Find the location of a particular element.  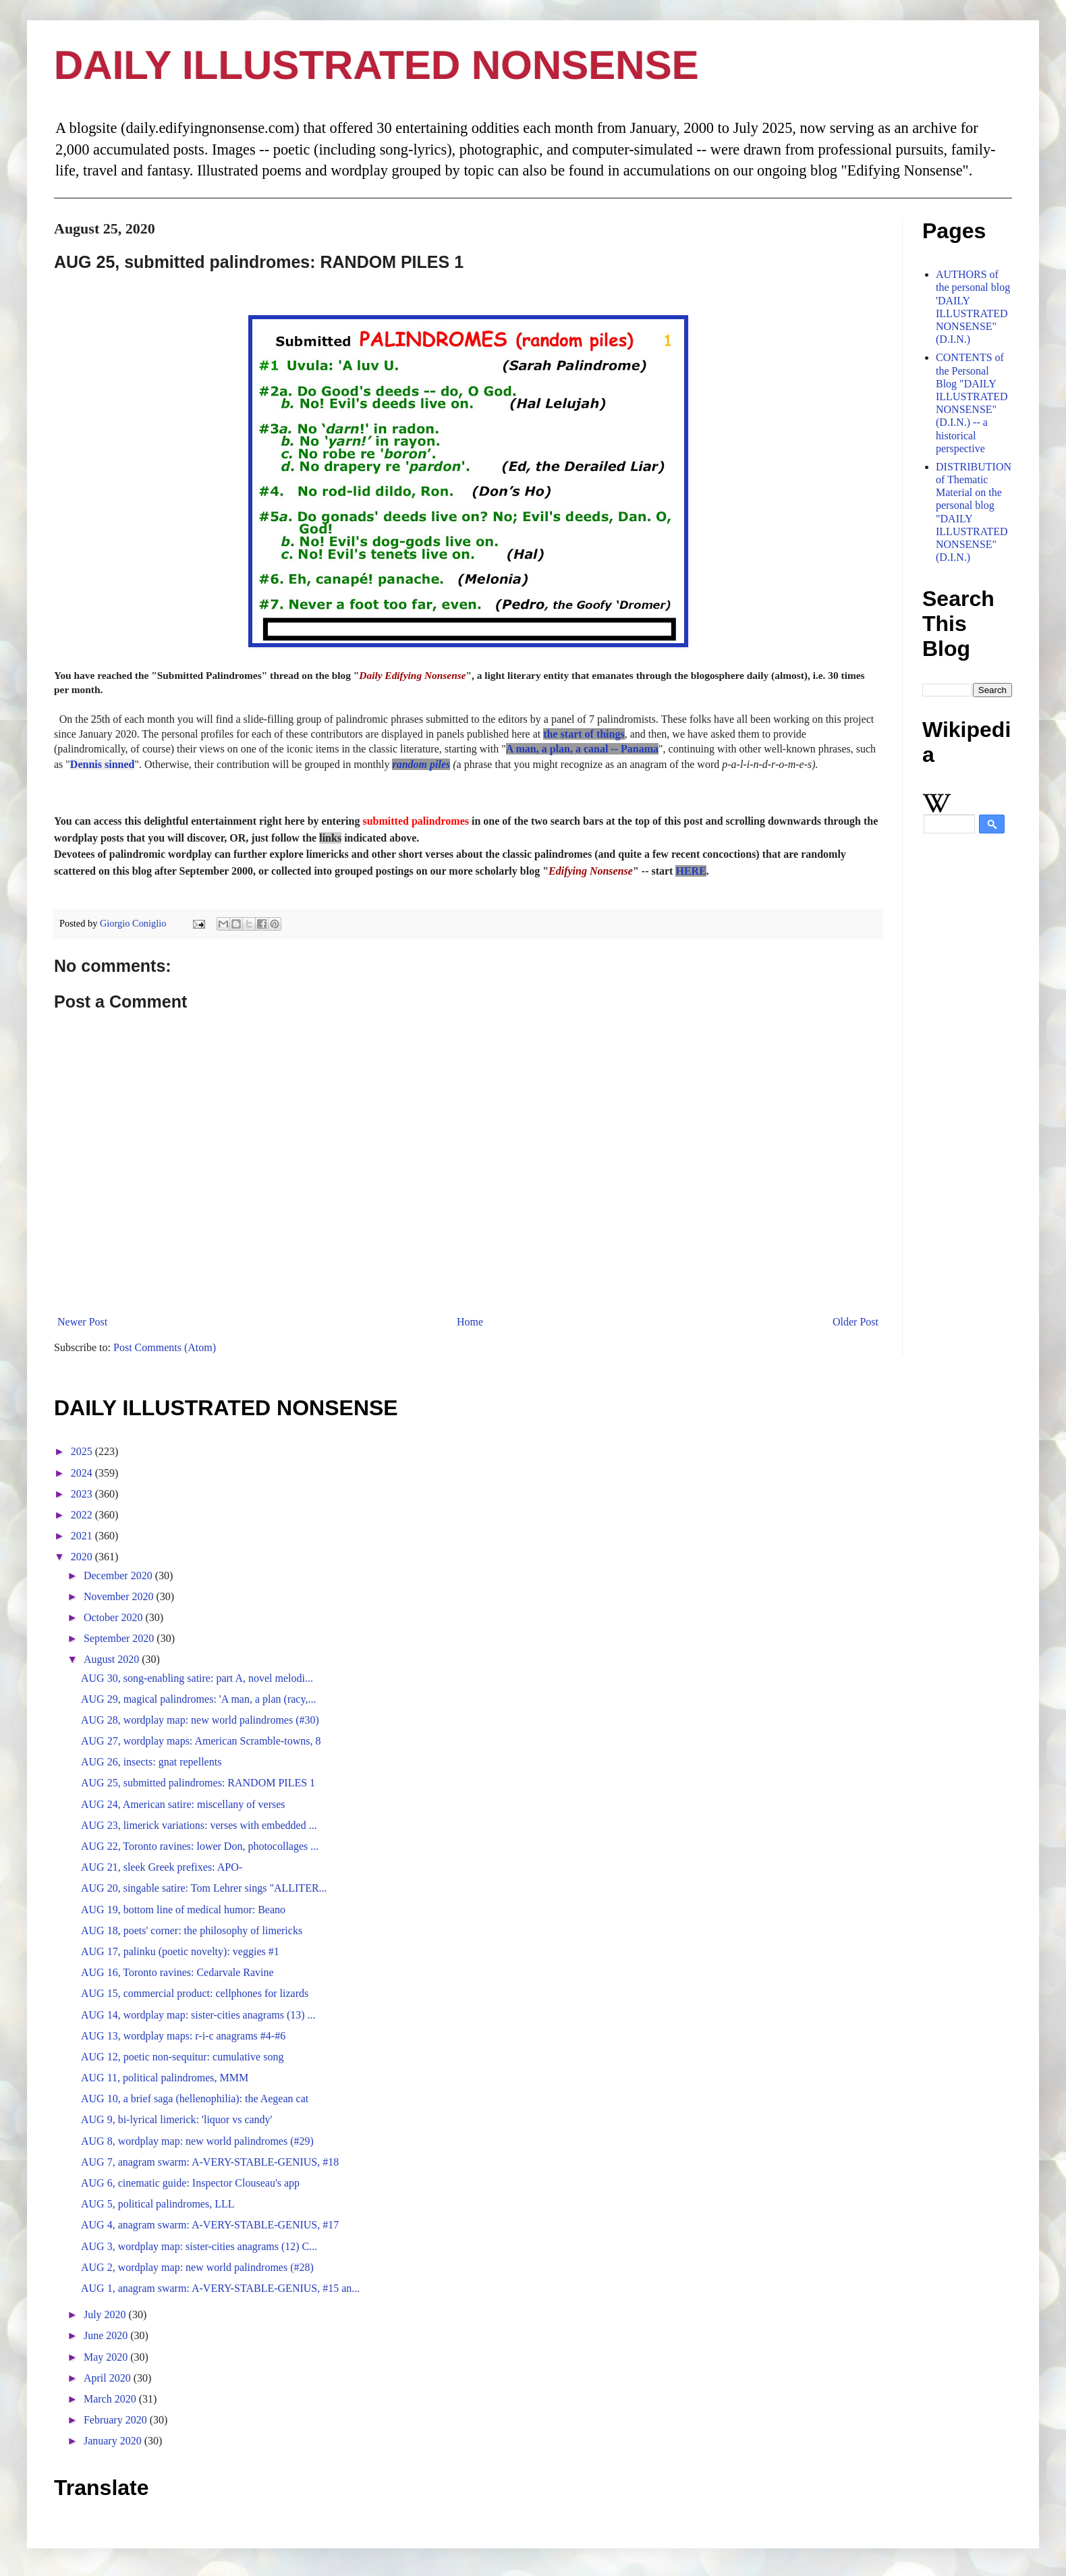

2025 is located at coordinates (83, 1451).